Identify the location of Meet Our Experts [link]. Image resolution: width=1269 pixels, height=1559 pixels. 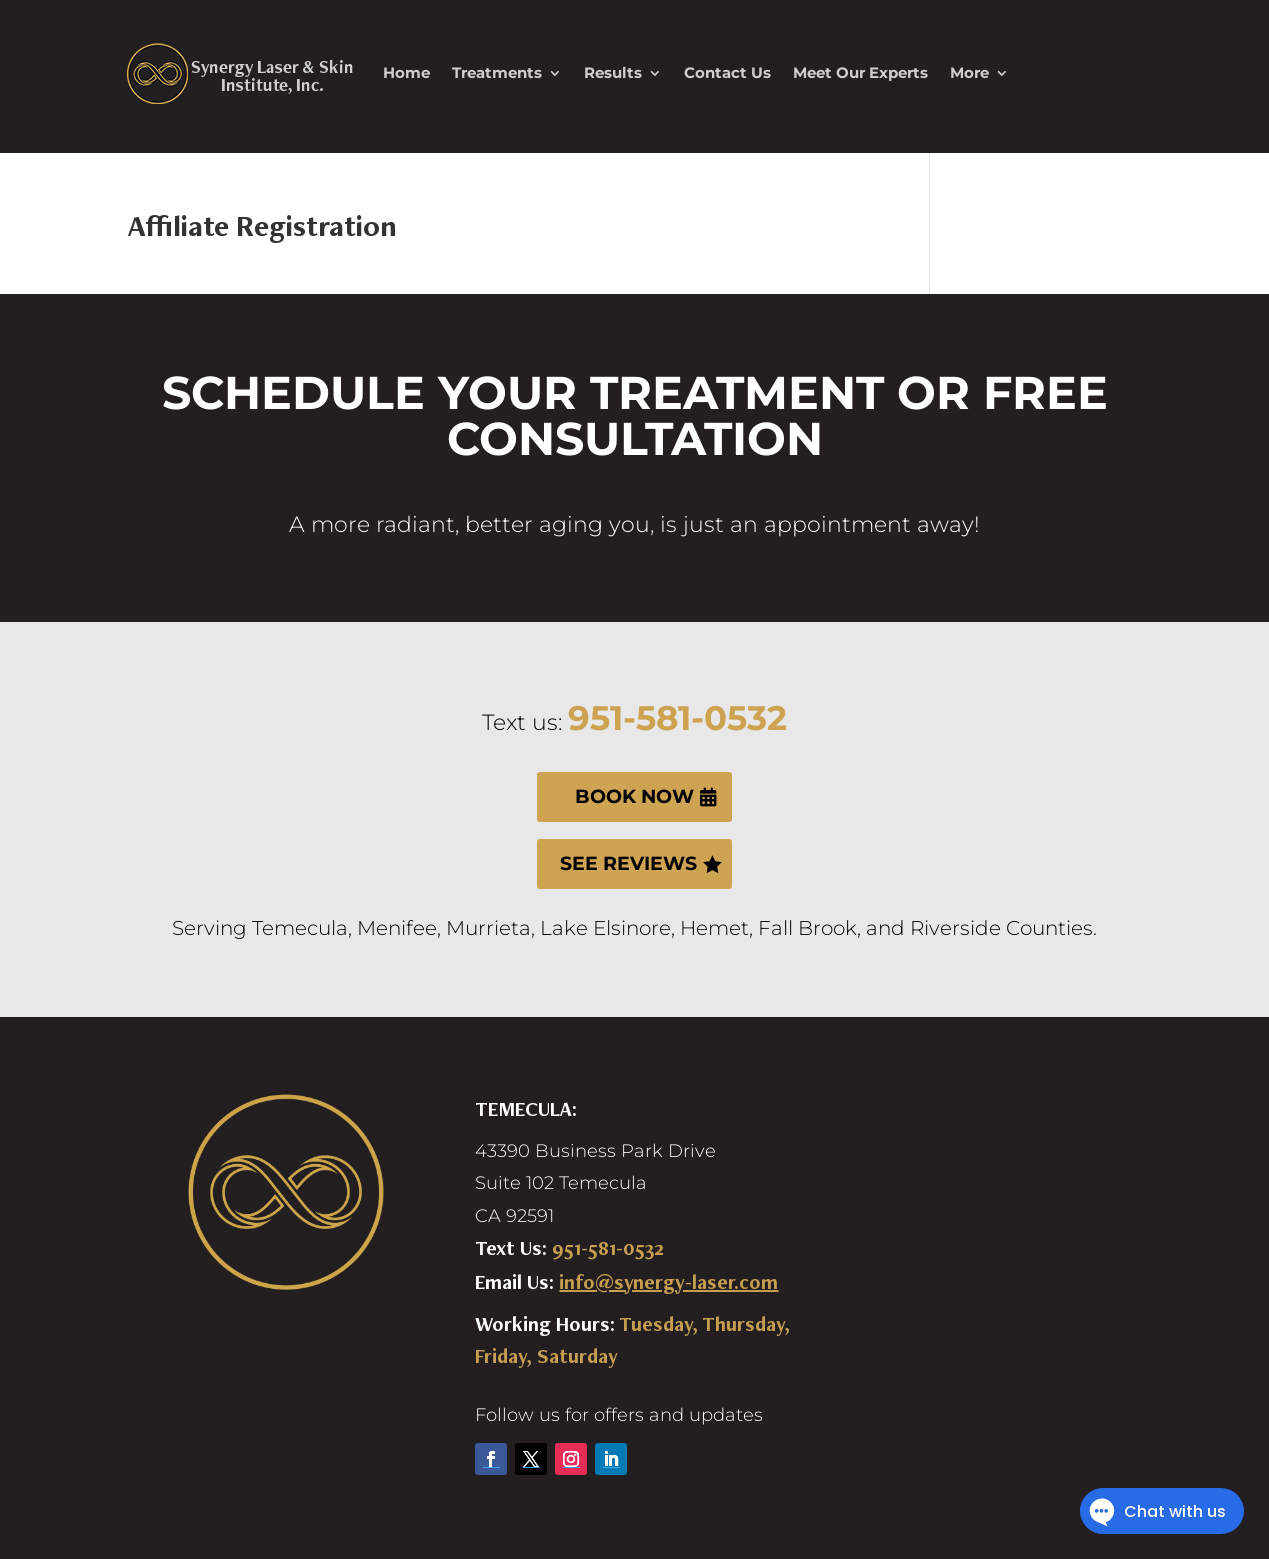
(860, 72).